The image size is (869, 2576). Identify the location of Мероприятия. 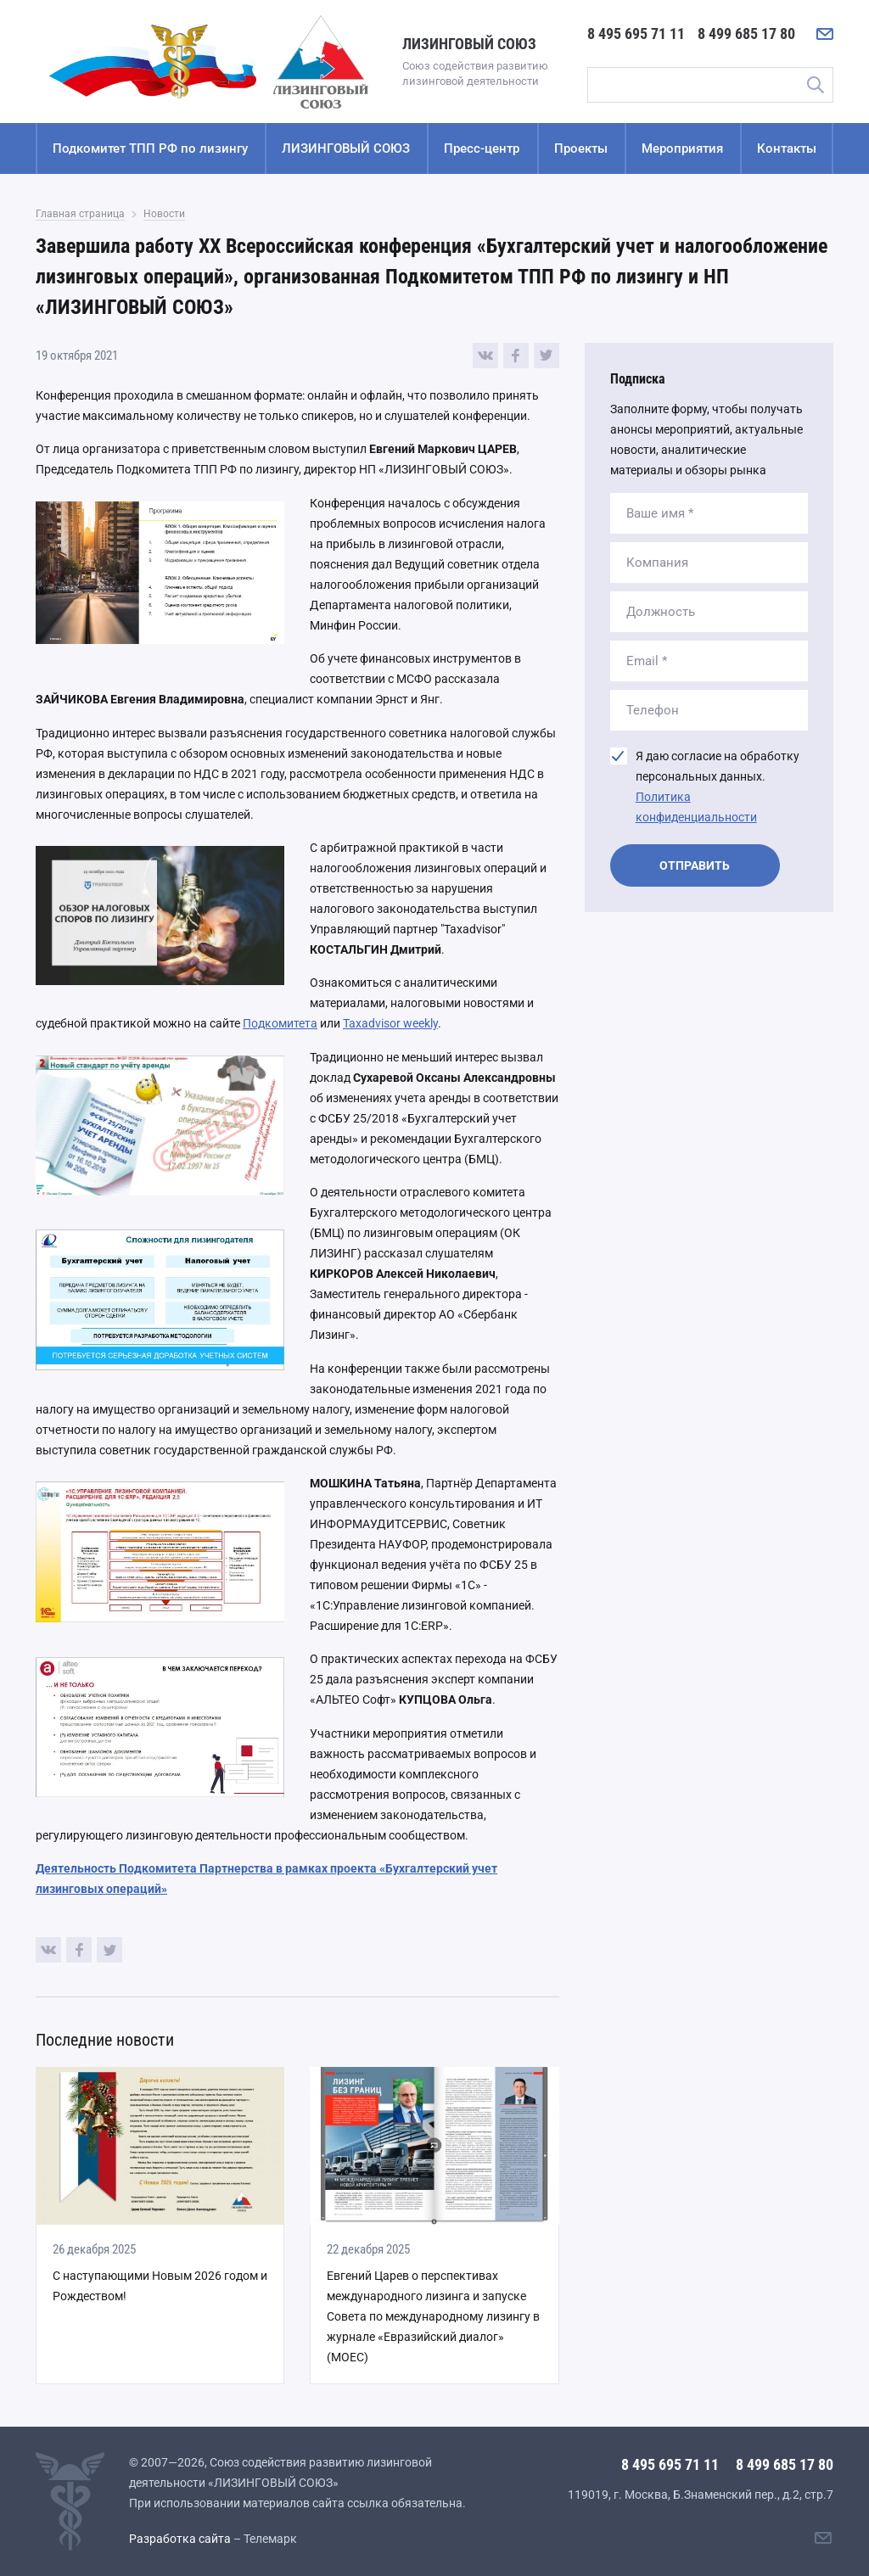
(682, 148).